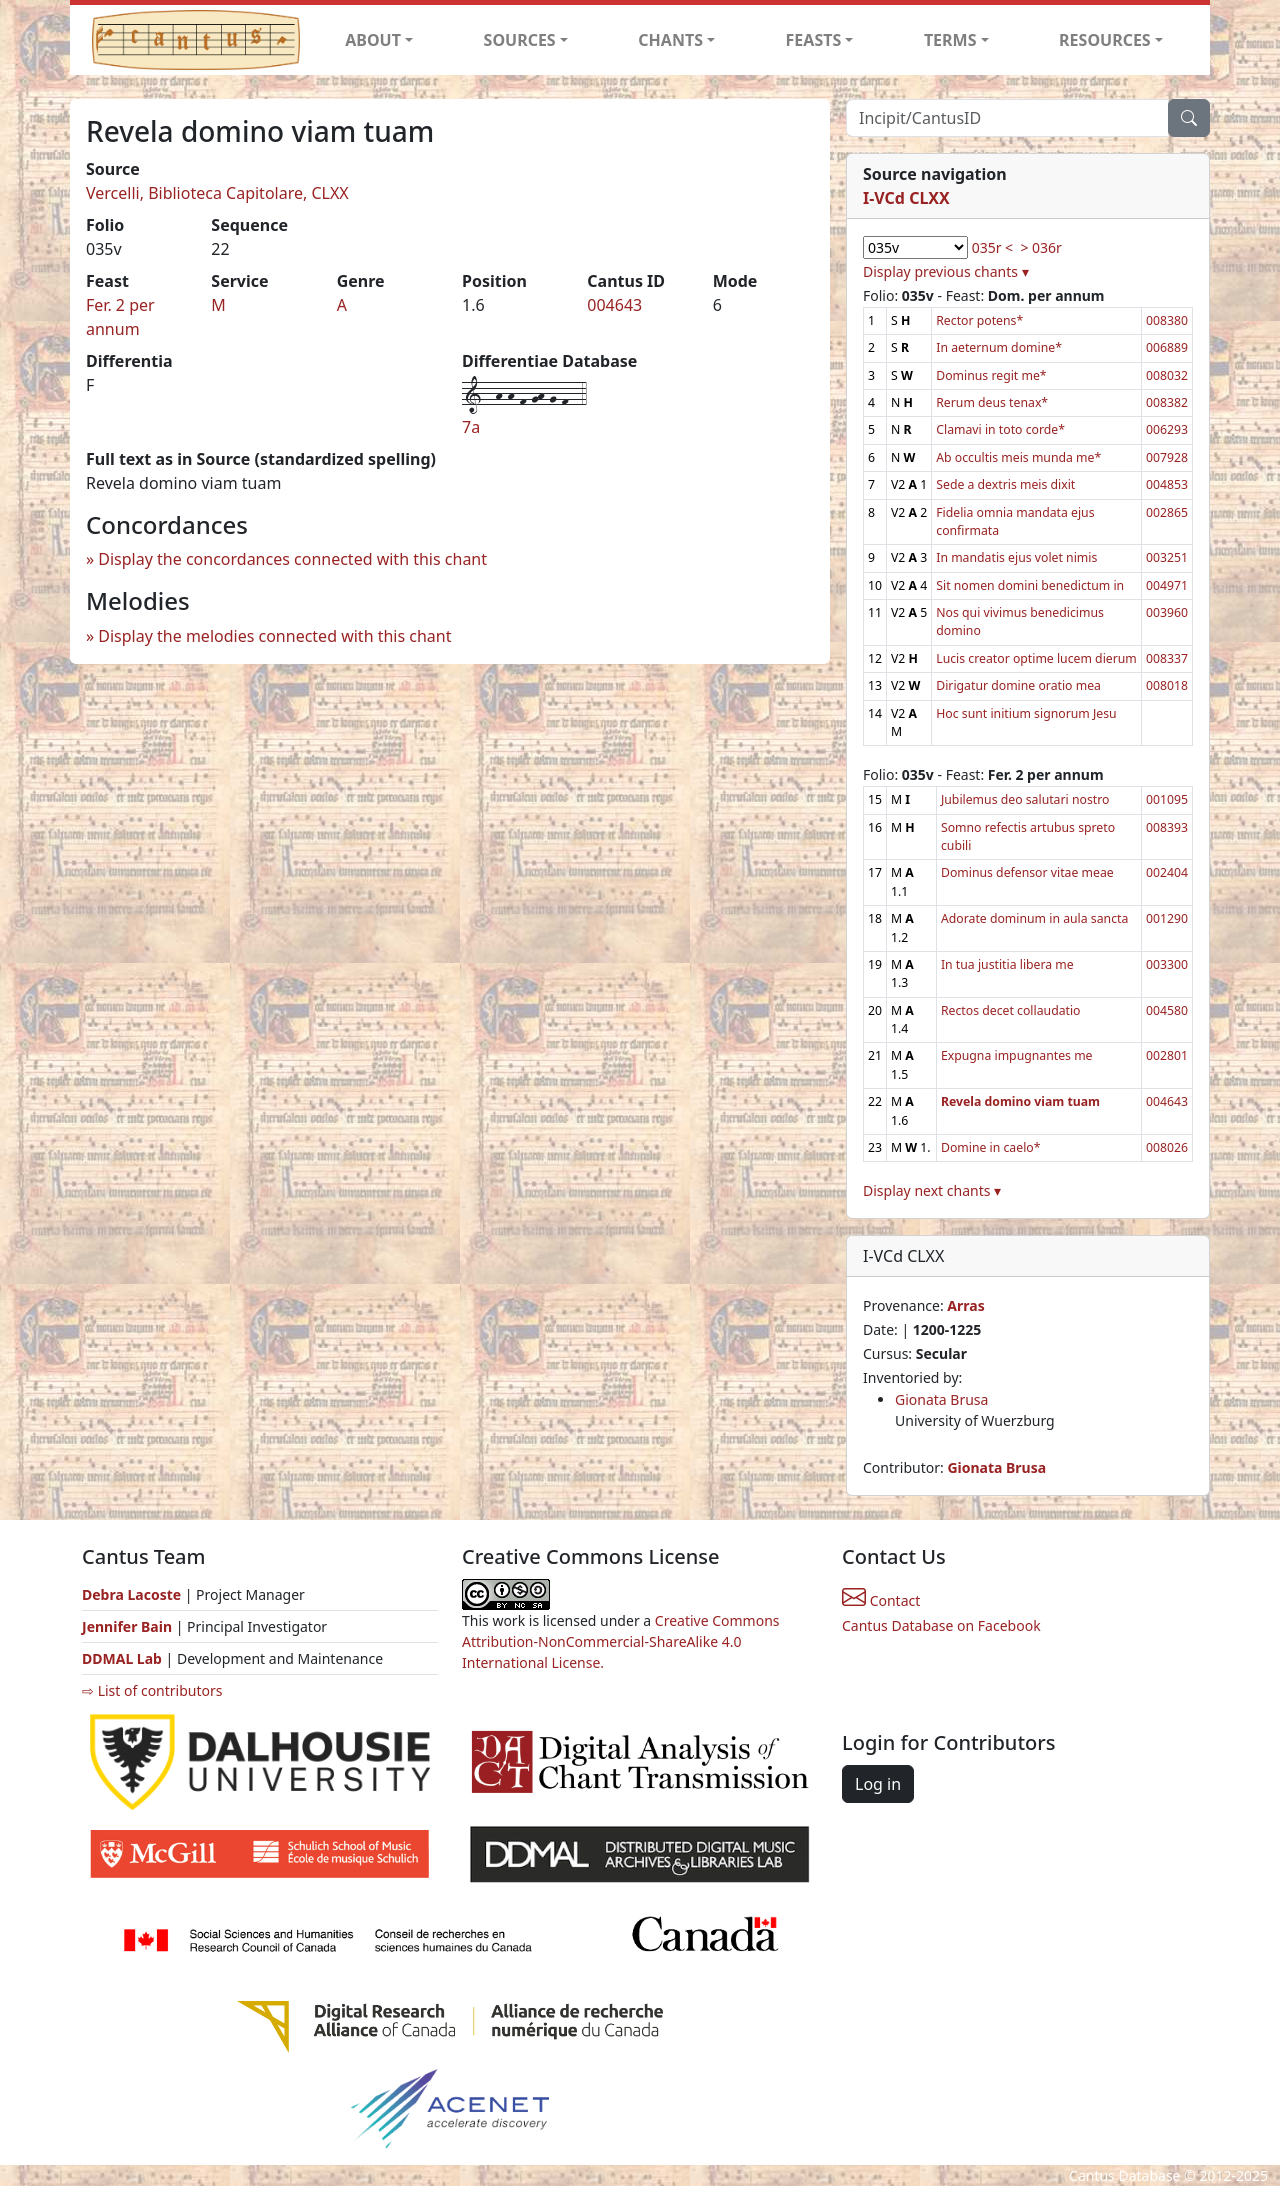 Image resolution: width=1280 pixels, height=2186 pixels. What do you see at coordinates (1011, 1010) in the screenshot?
I see `Rectos decet collaudatio` at bounding box center [1011, 1010].